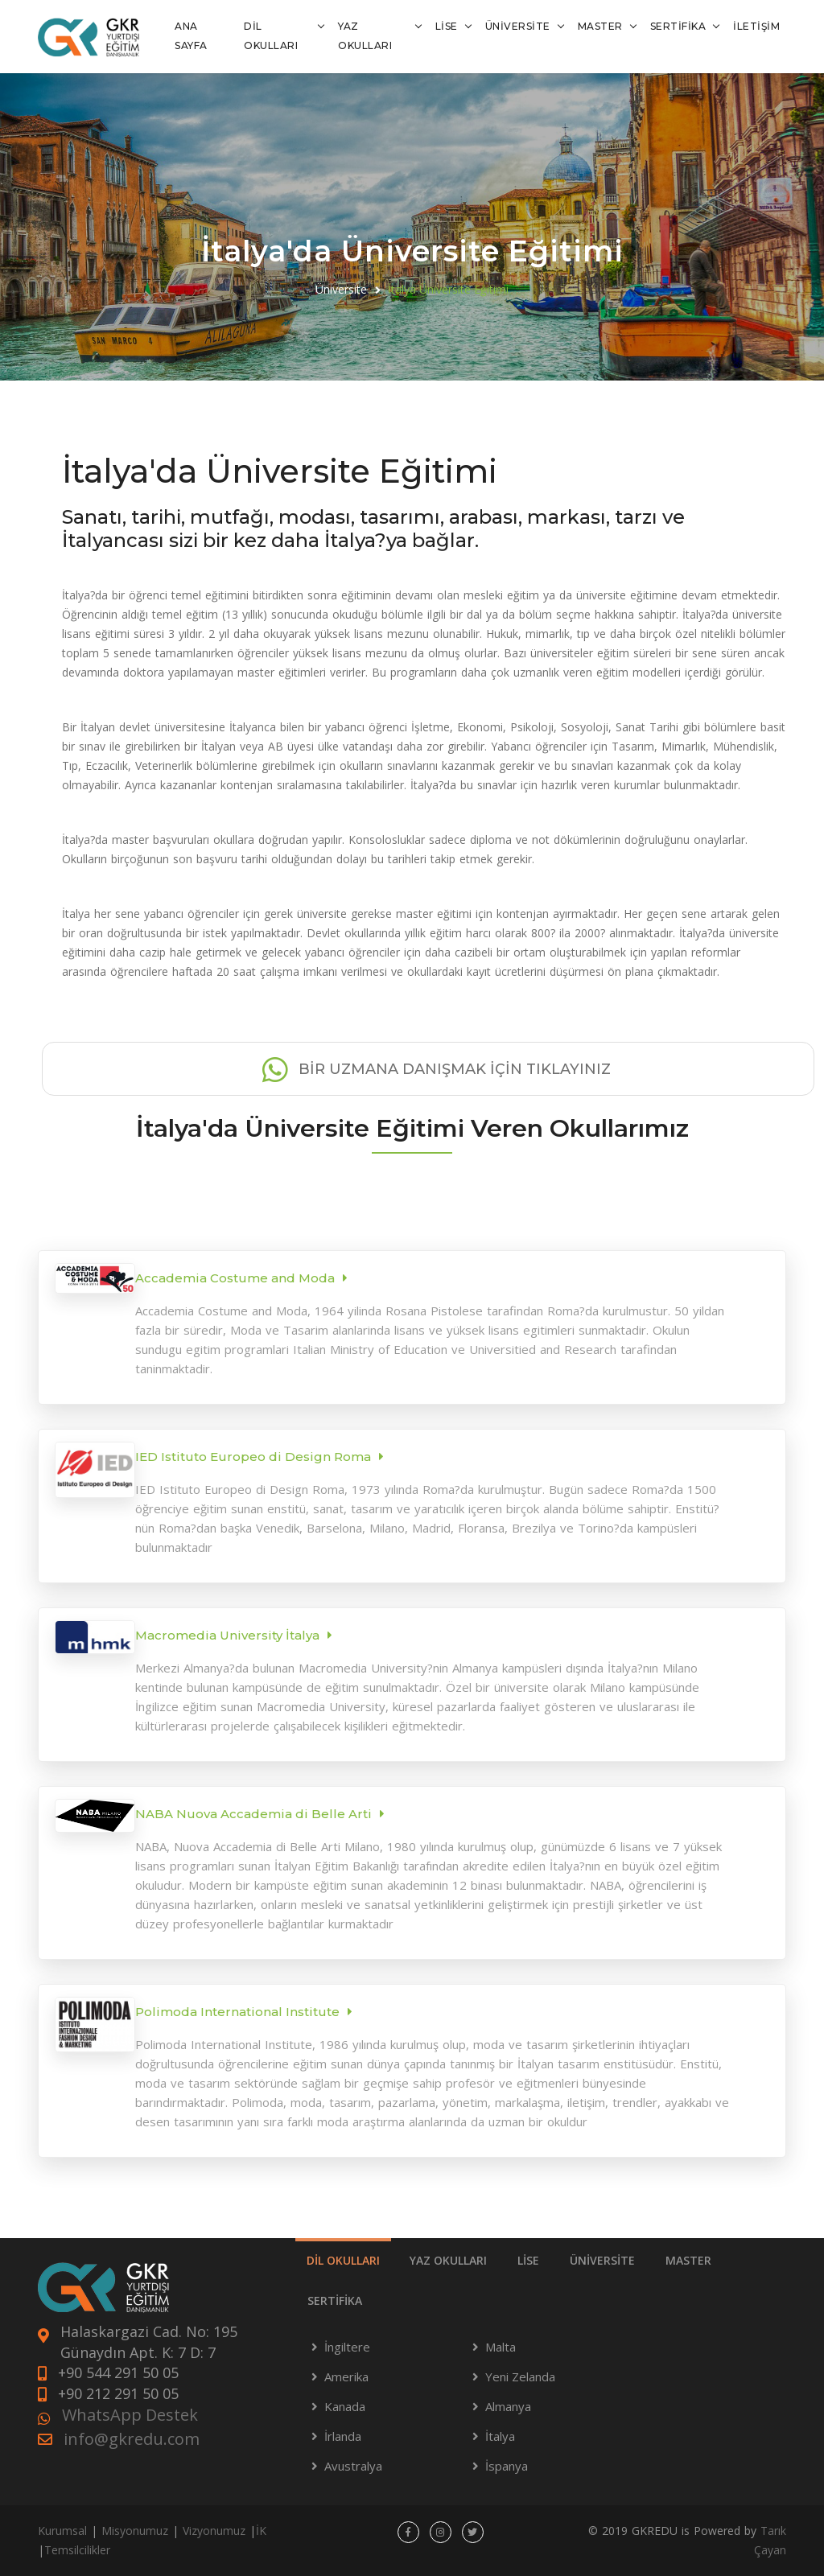 Image resolution: width=824 pixels, height=2576 pixels. Describe the element at coordinates (756, 26) in the screenshot. I see `İLETİŞİM` at that location.